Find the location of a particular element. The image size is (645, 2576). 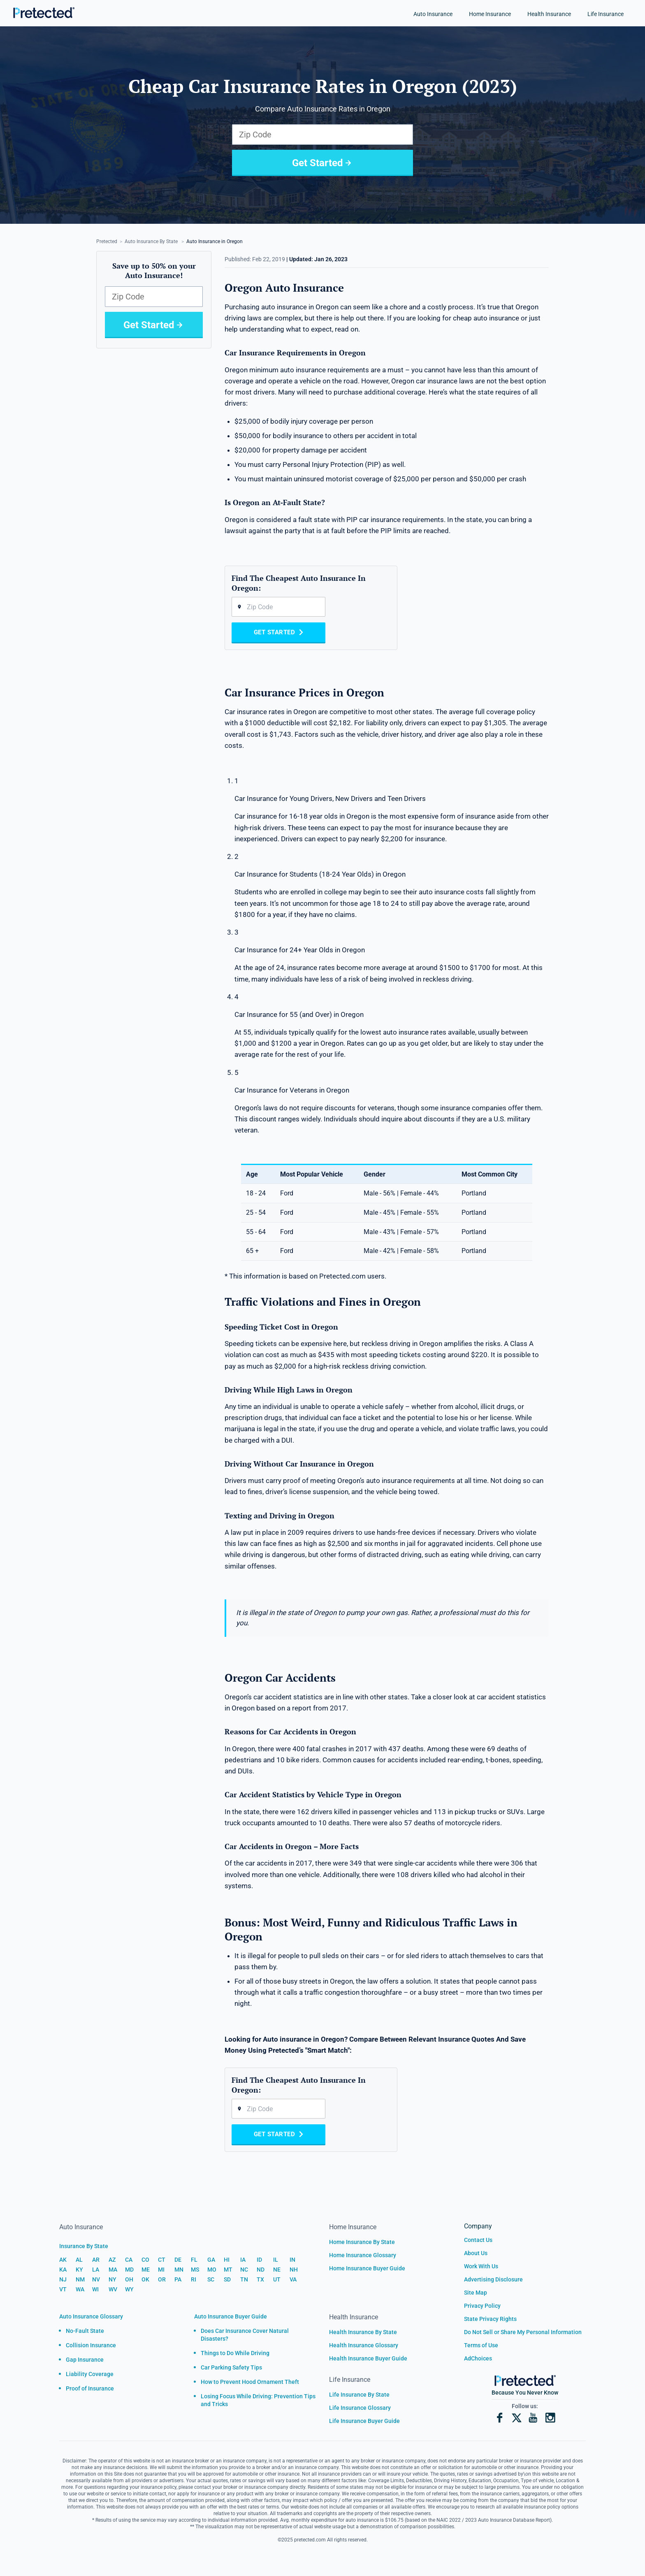

How to Prevent Hood Ornament Theft is located at coordinates (250, 2382).